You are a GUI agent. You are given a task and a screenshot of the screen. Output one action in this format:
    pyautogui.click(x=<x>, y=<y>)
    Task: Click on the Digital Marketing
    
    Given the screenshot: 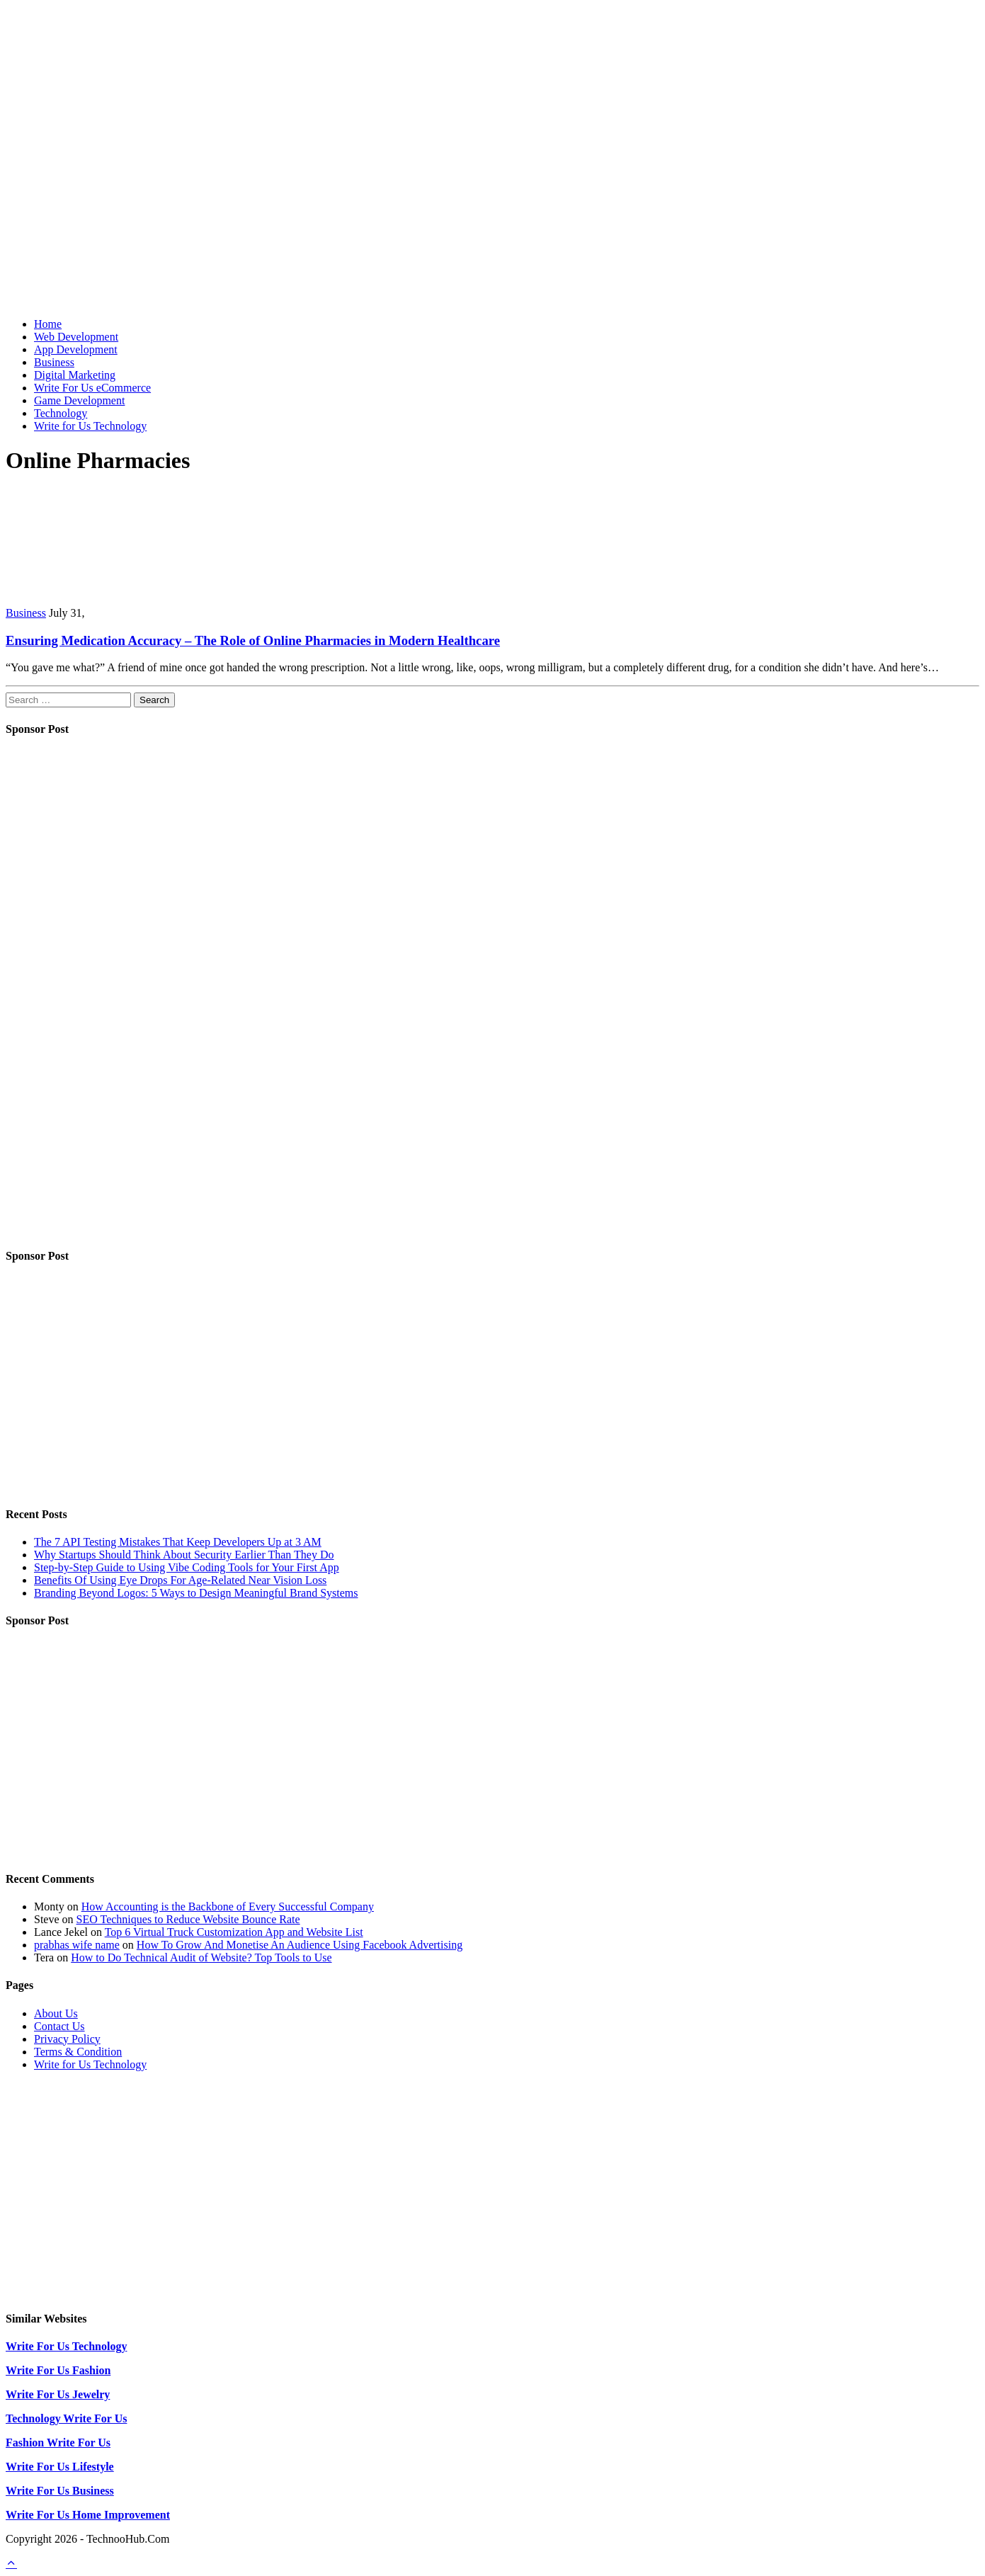 What is the action you would take?
    pyautogui.click(x=74, y=375)
    